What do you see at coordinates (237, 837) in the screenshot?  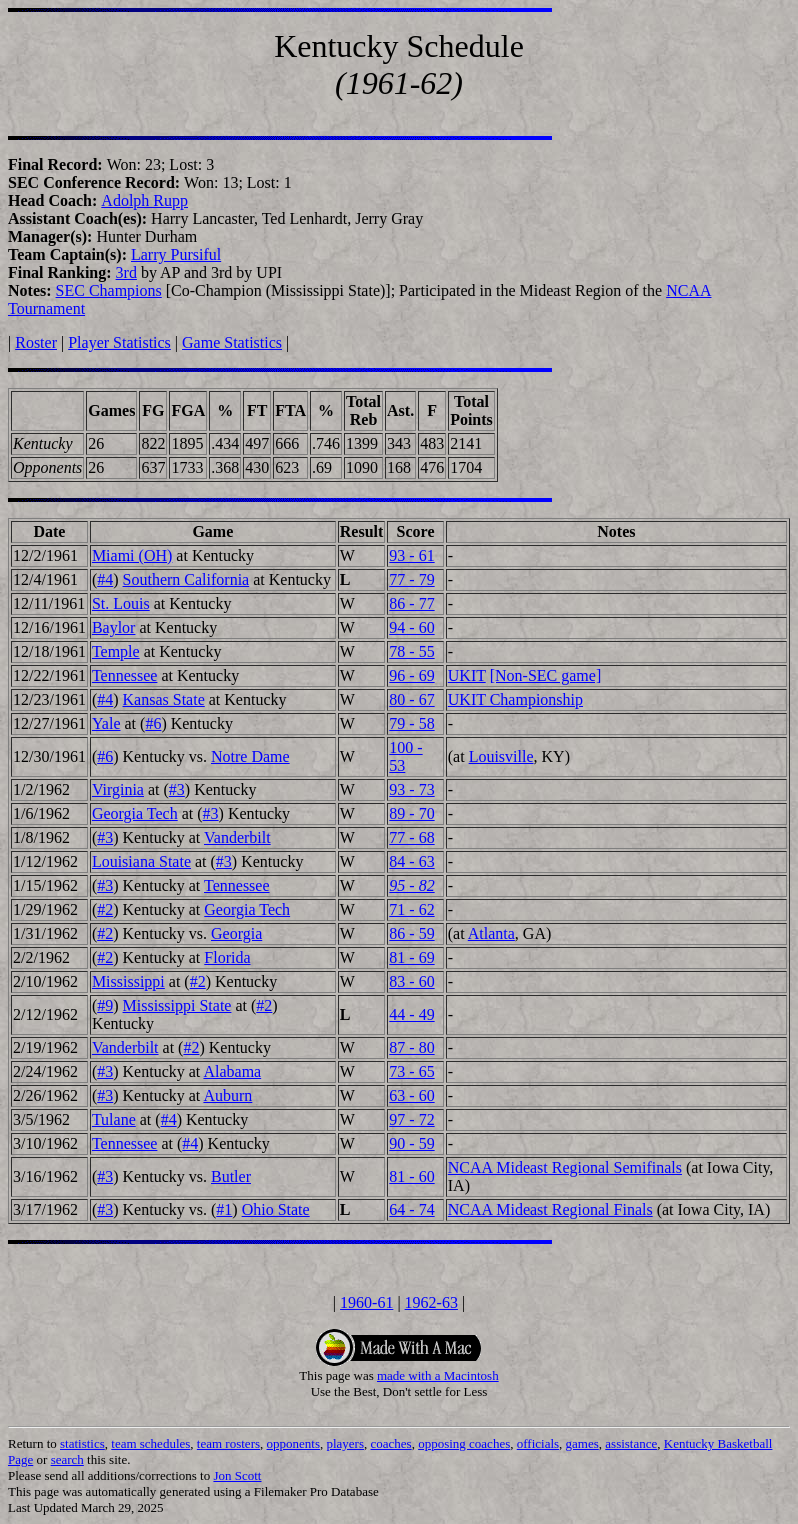 I see `Vanderbilt` at bounding box center [237, 837].